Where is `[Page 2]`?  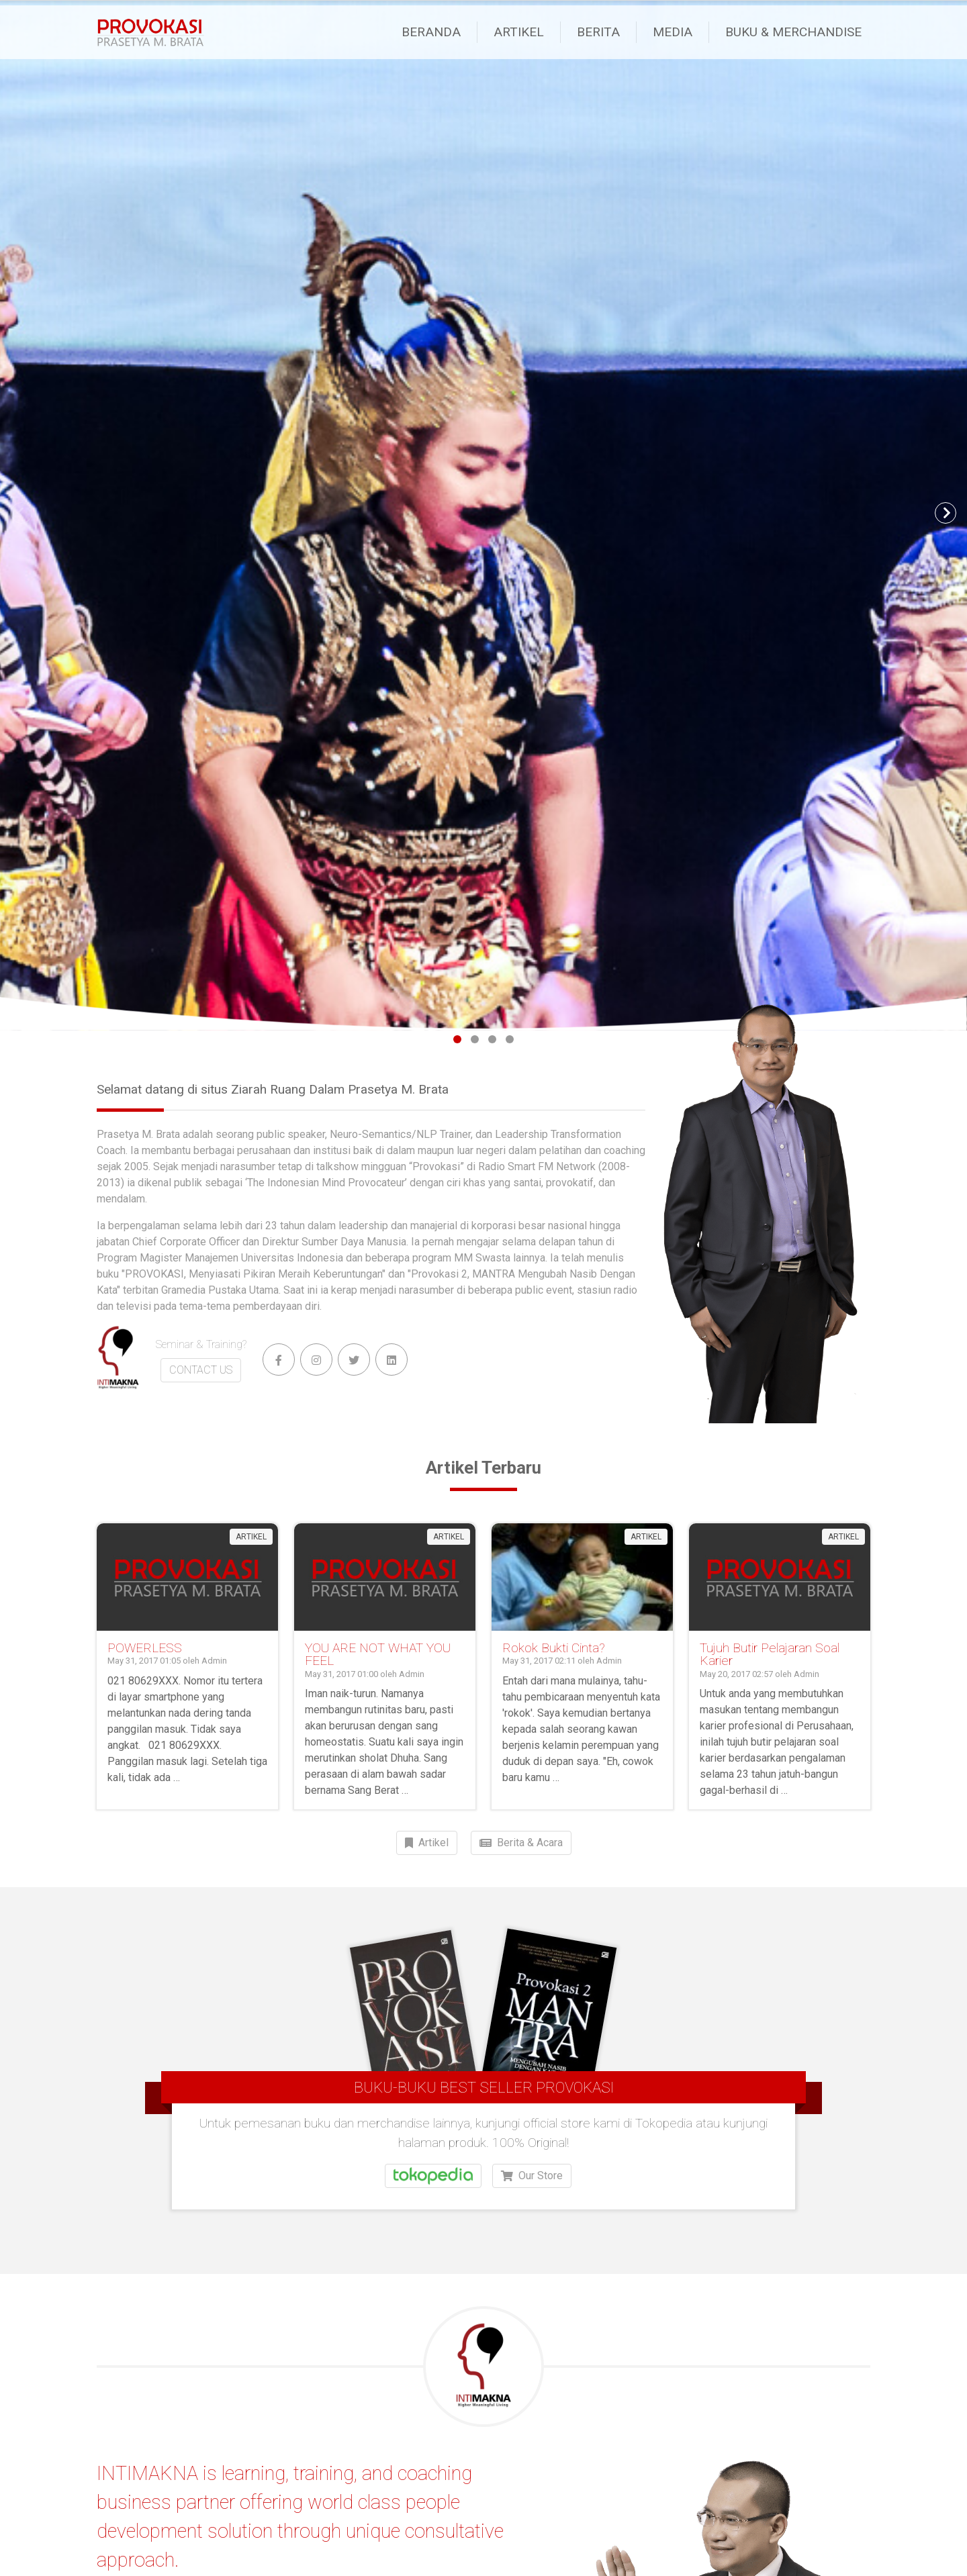
[Page 2] is located at coordinates (475, 1039).